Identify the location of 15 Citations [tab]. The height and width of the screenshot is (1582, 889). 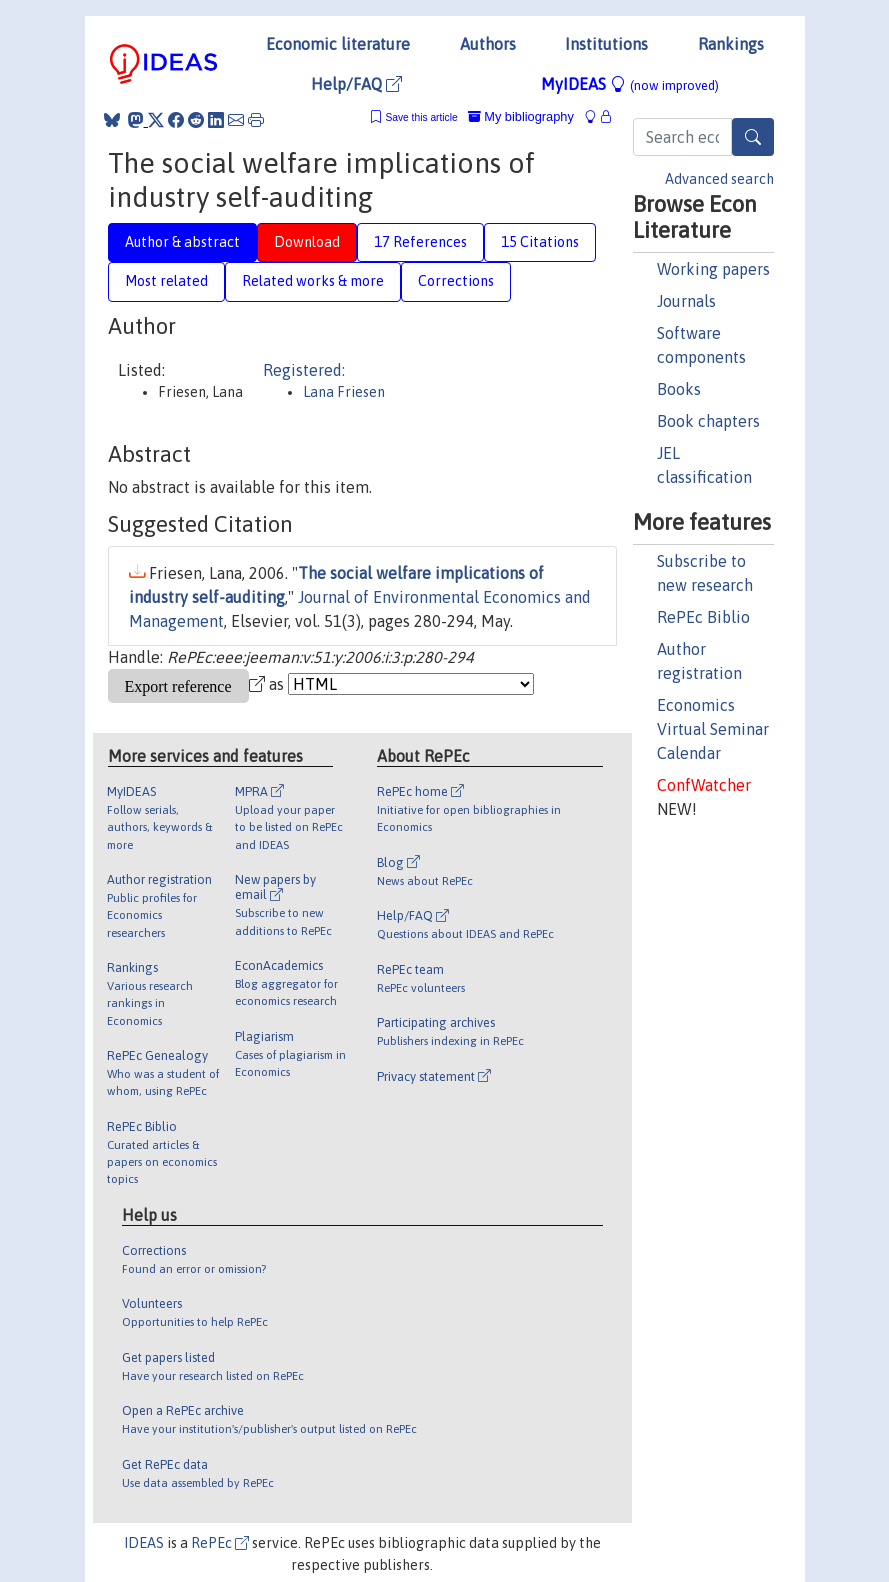
(540, 242).